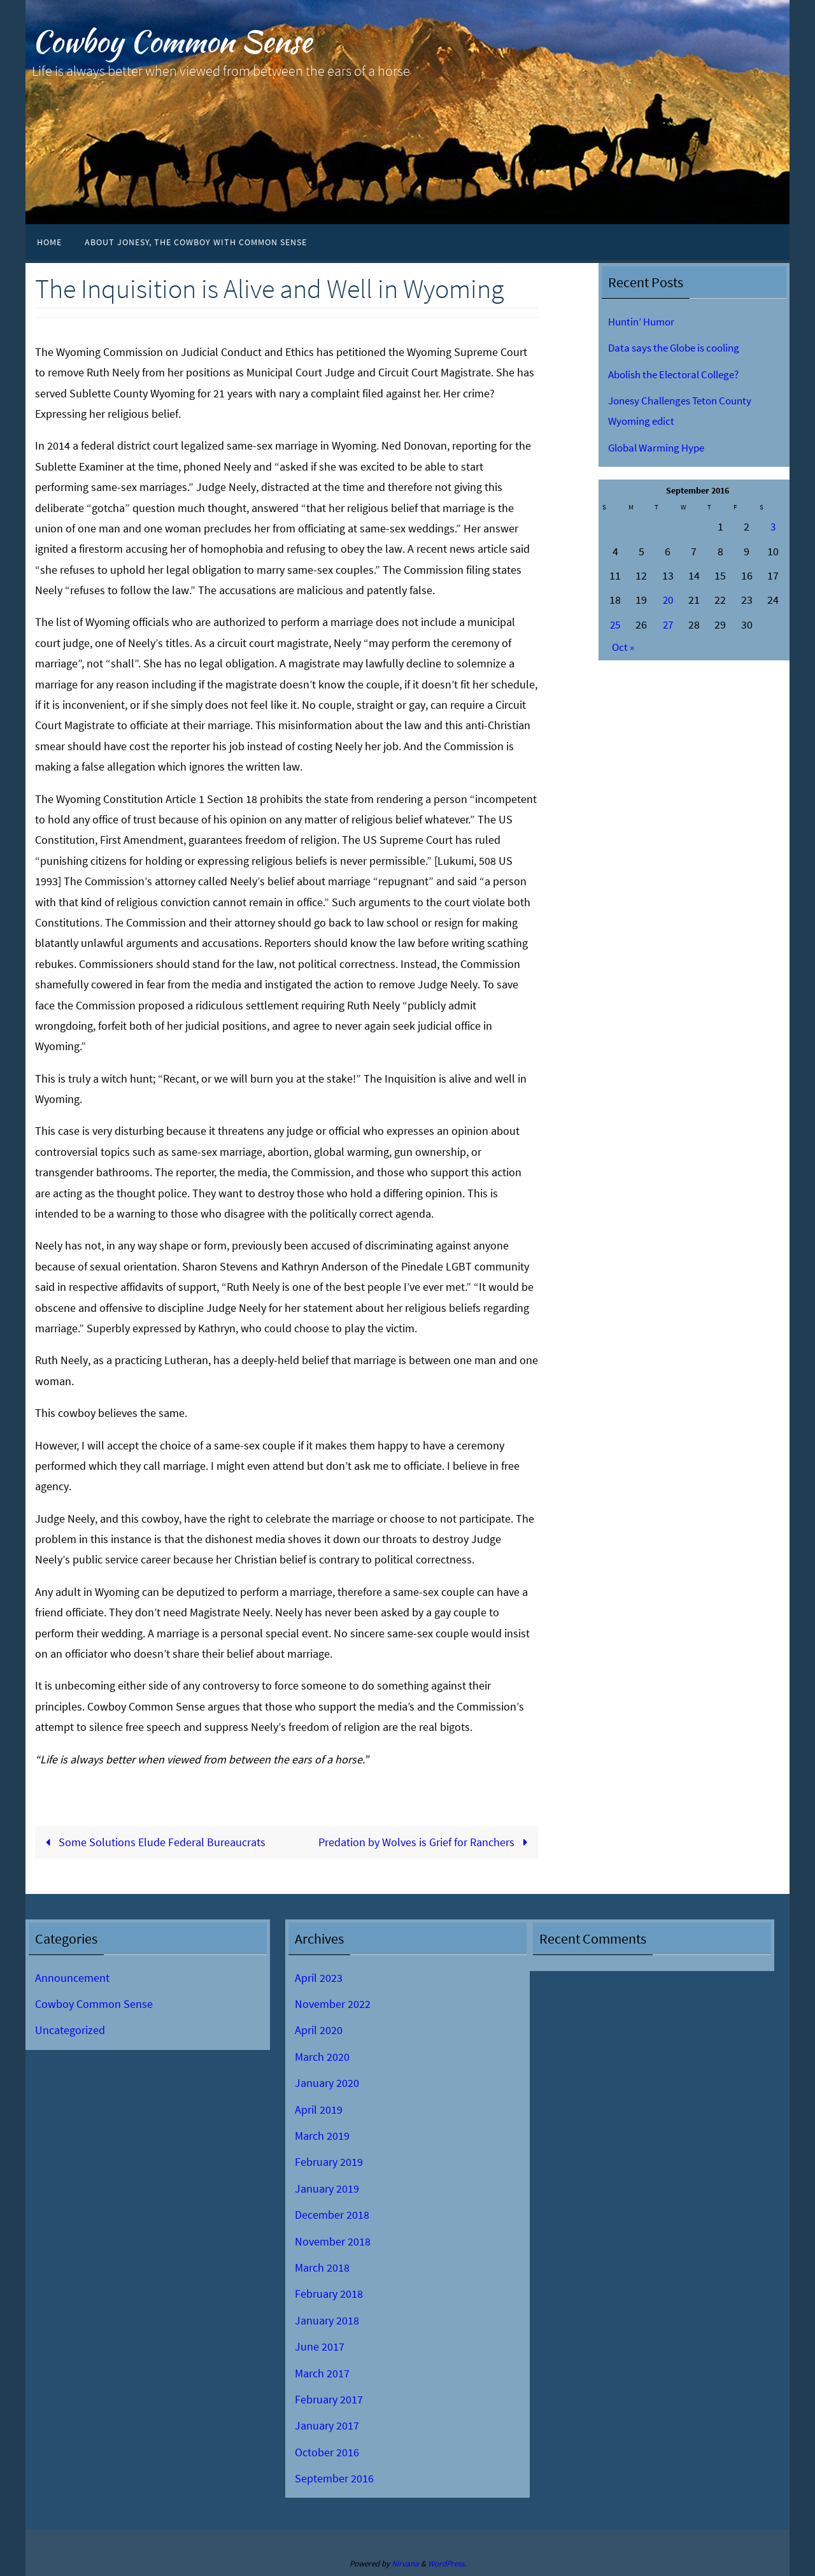  I want to click on January 2018, so click(327, 2320).